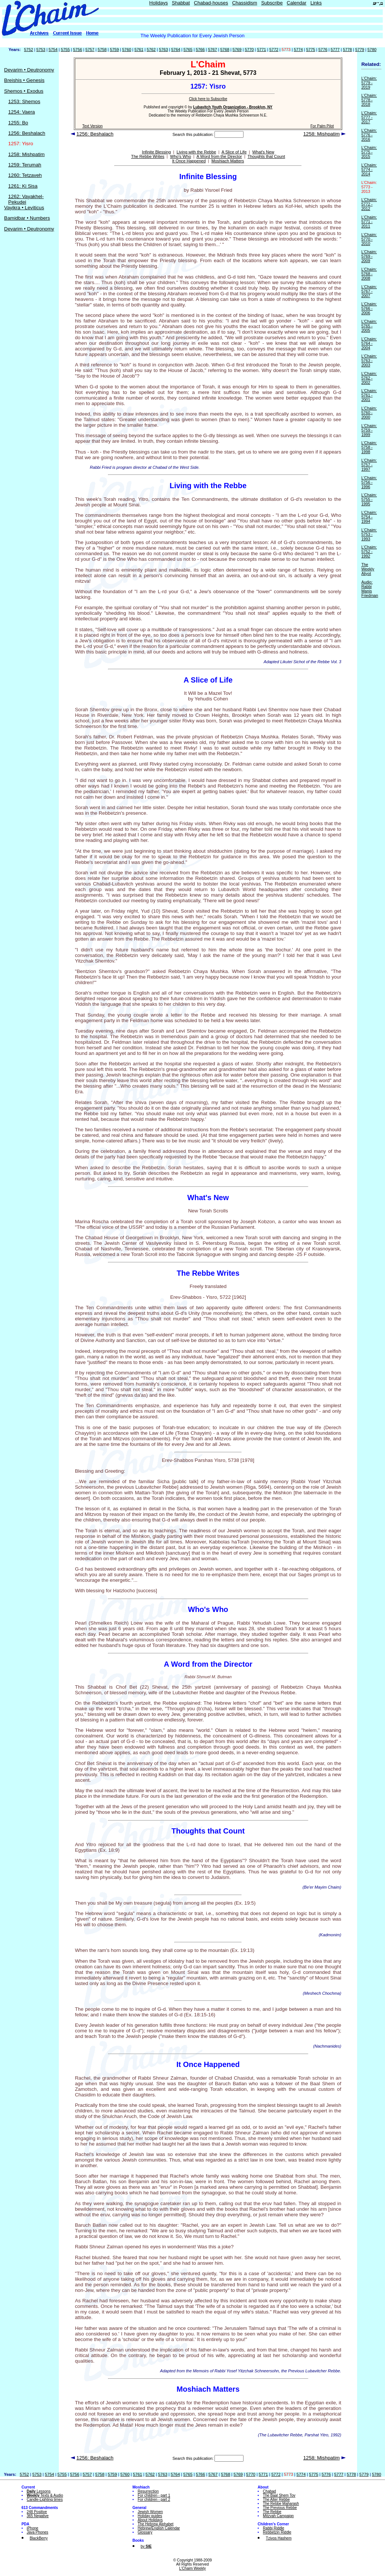 This screenshot has width=385, height=2576. Describe the element at coordinates (52, 49) in the screenshot. I see `5754` at that location.